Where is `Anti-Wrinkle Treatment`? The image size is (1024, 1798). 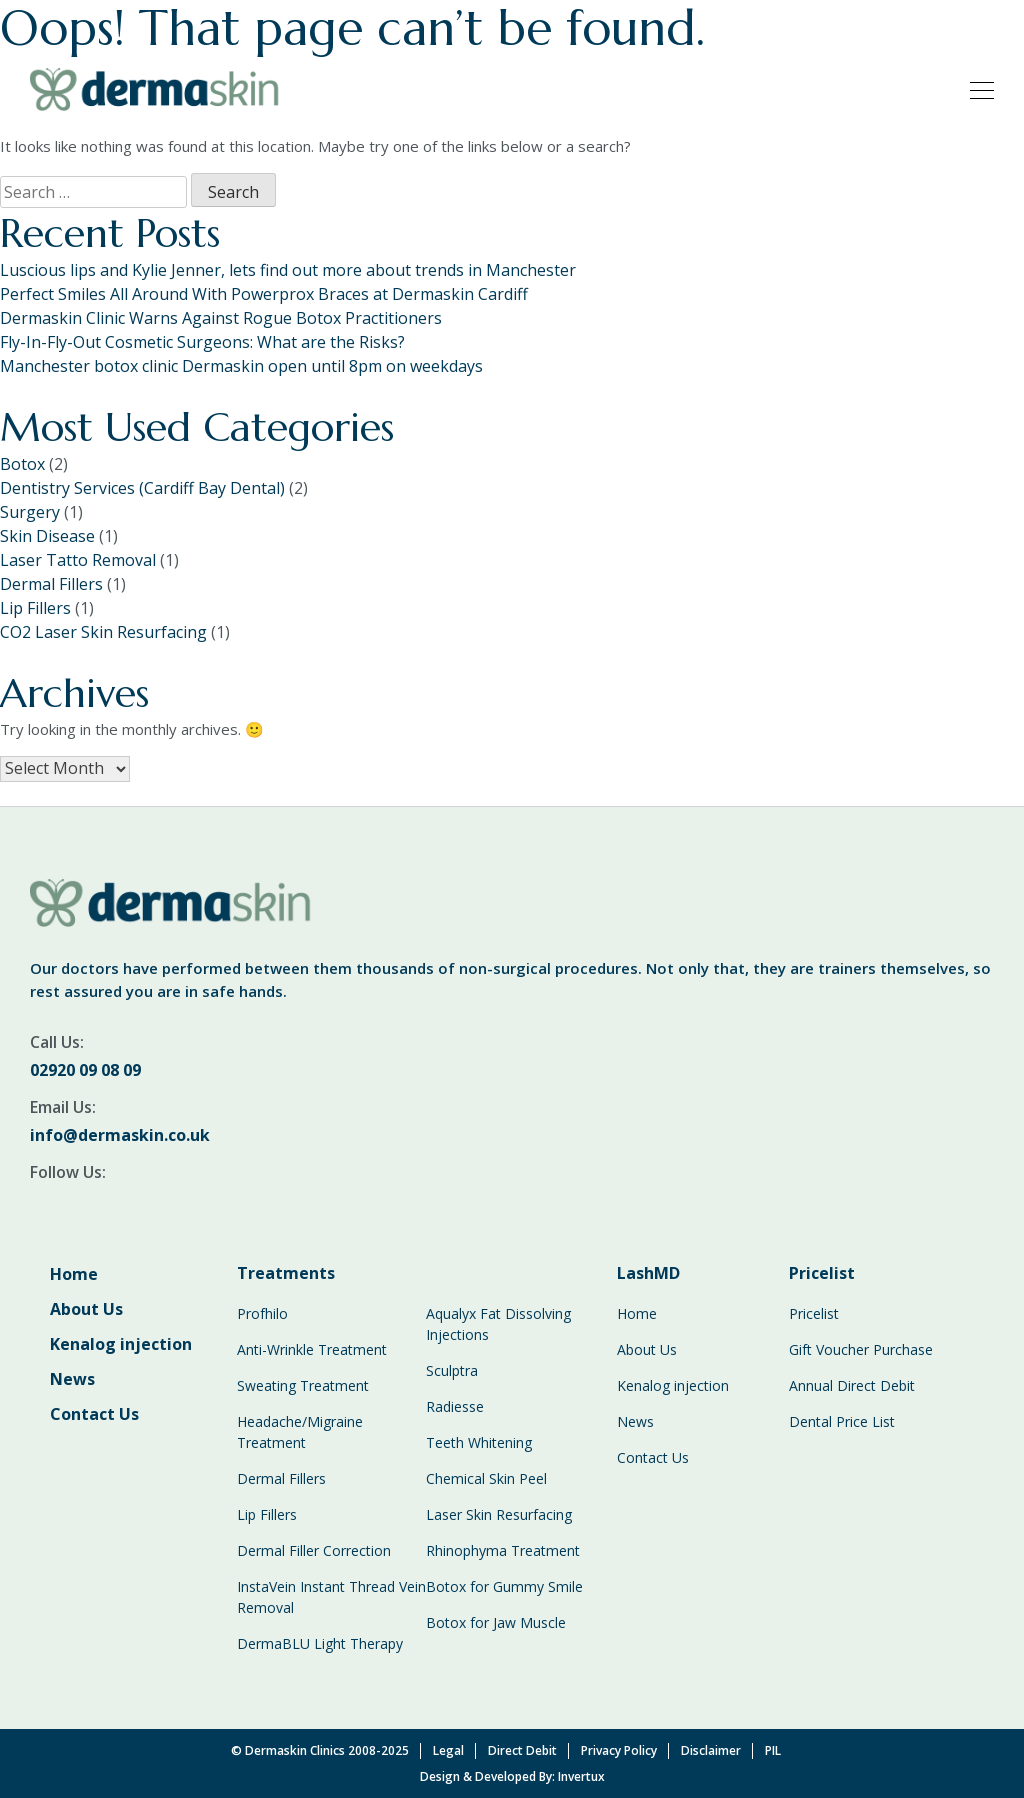
Anti-Wrinkle Treatment is located at coordinates (312, 1349).